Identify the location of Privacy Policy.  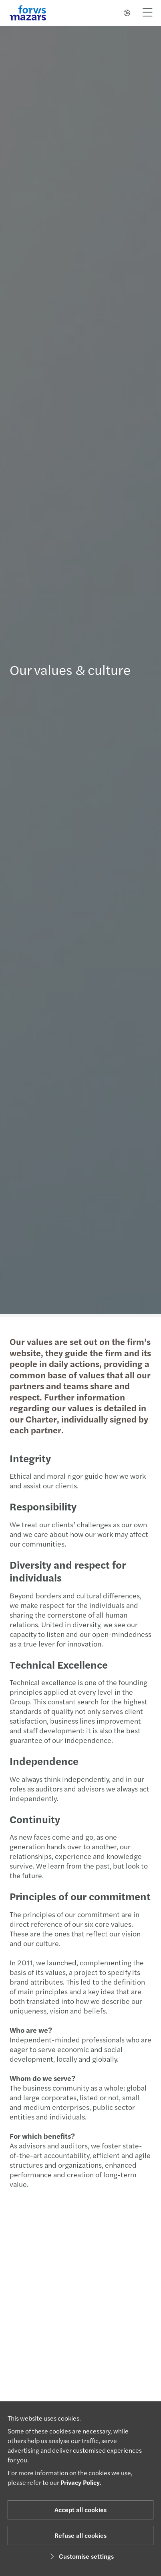
(80, 2482).